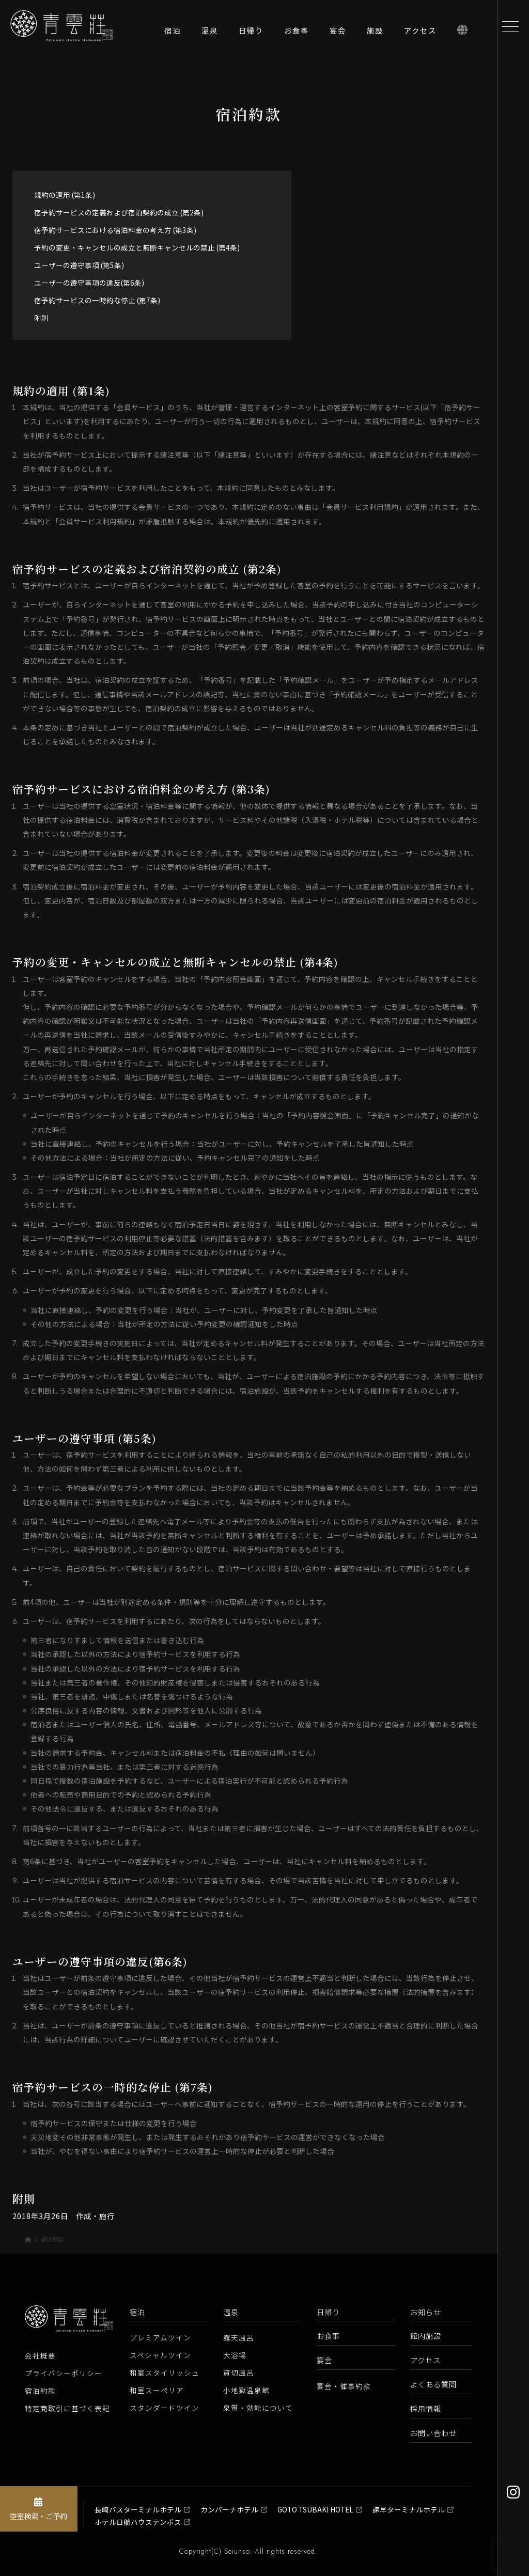 This screenshot has width=529, height=2576. What do you see at coordinates (137, 247) in the screenshot?
I see `予約の変更・キャンセルの成立と無断キャンセルの禁止 (第4条)` at bounding box center [137, 247].